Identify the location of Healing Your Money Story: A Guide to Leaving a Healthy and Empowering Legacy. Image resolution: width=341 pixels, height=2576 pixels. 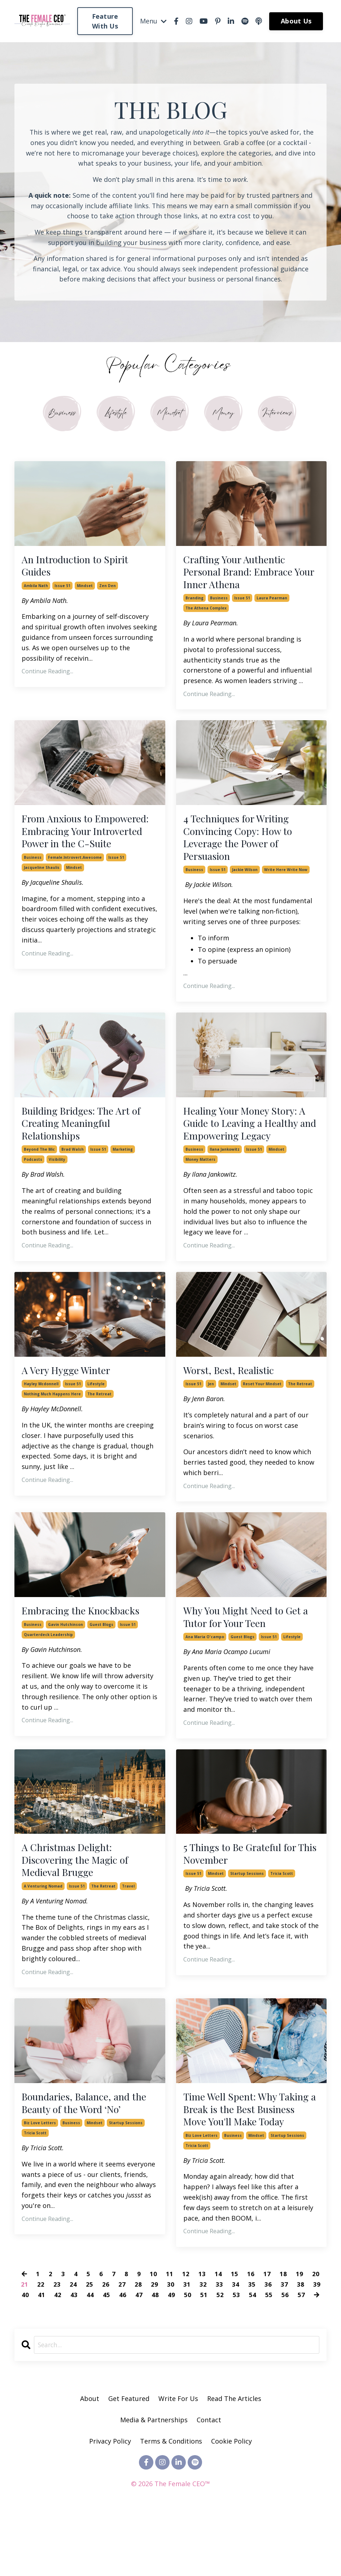
(247, 1146).